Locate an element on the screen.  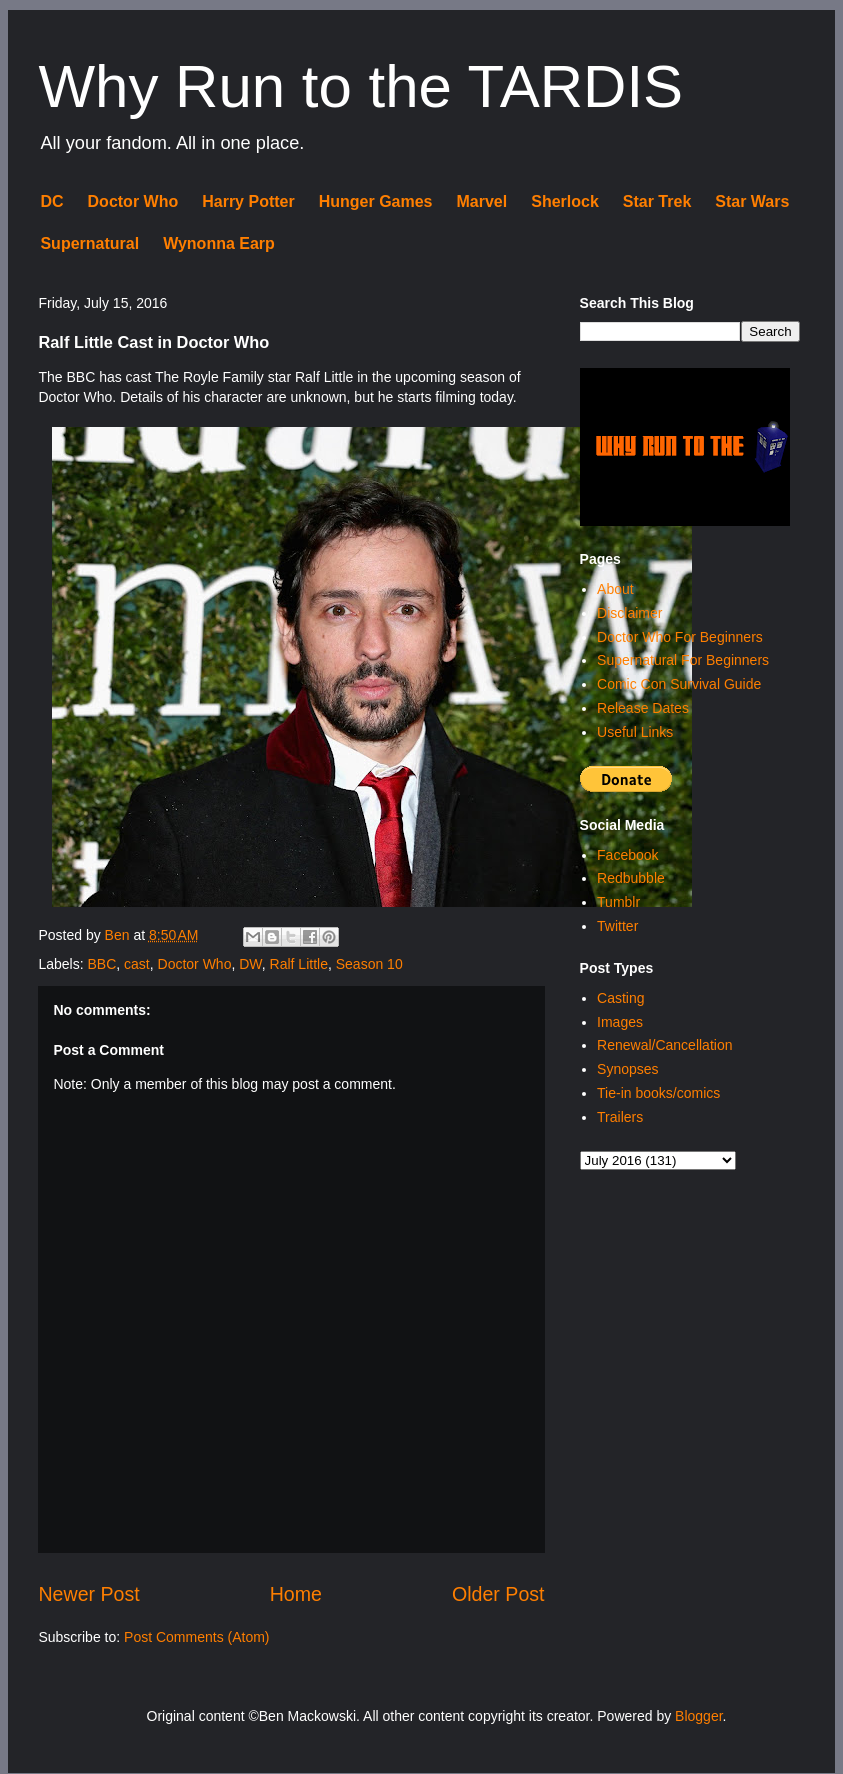
Older Post is located at coordinates (498, 1594).